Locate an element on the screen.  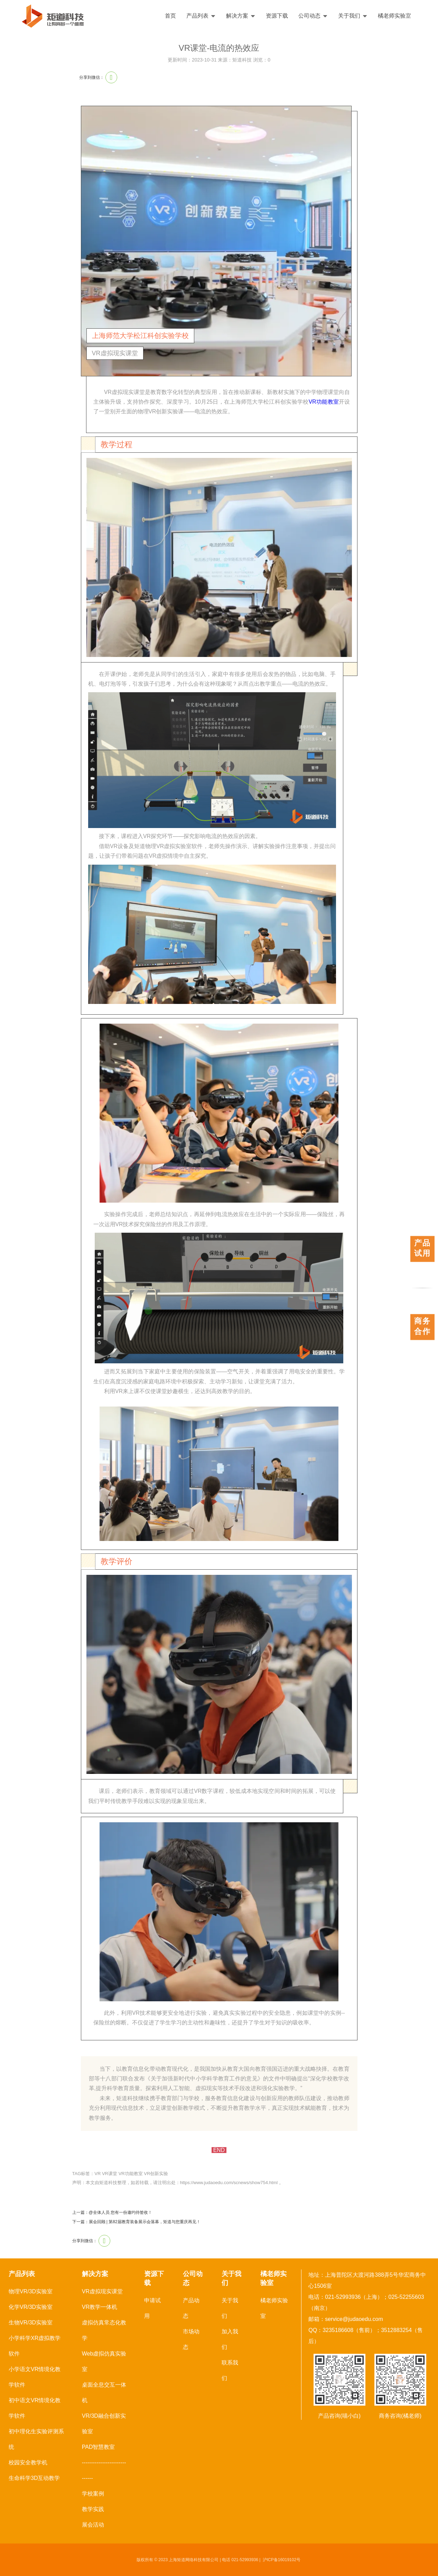
小学科学XR虚拟教学软件 is located at coordinates (34, 2346).